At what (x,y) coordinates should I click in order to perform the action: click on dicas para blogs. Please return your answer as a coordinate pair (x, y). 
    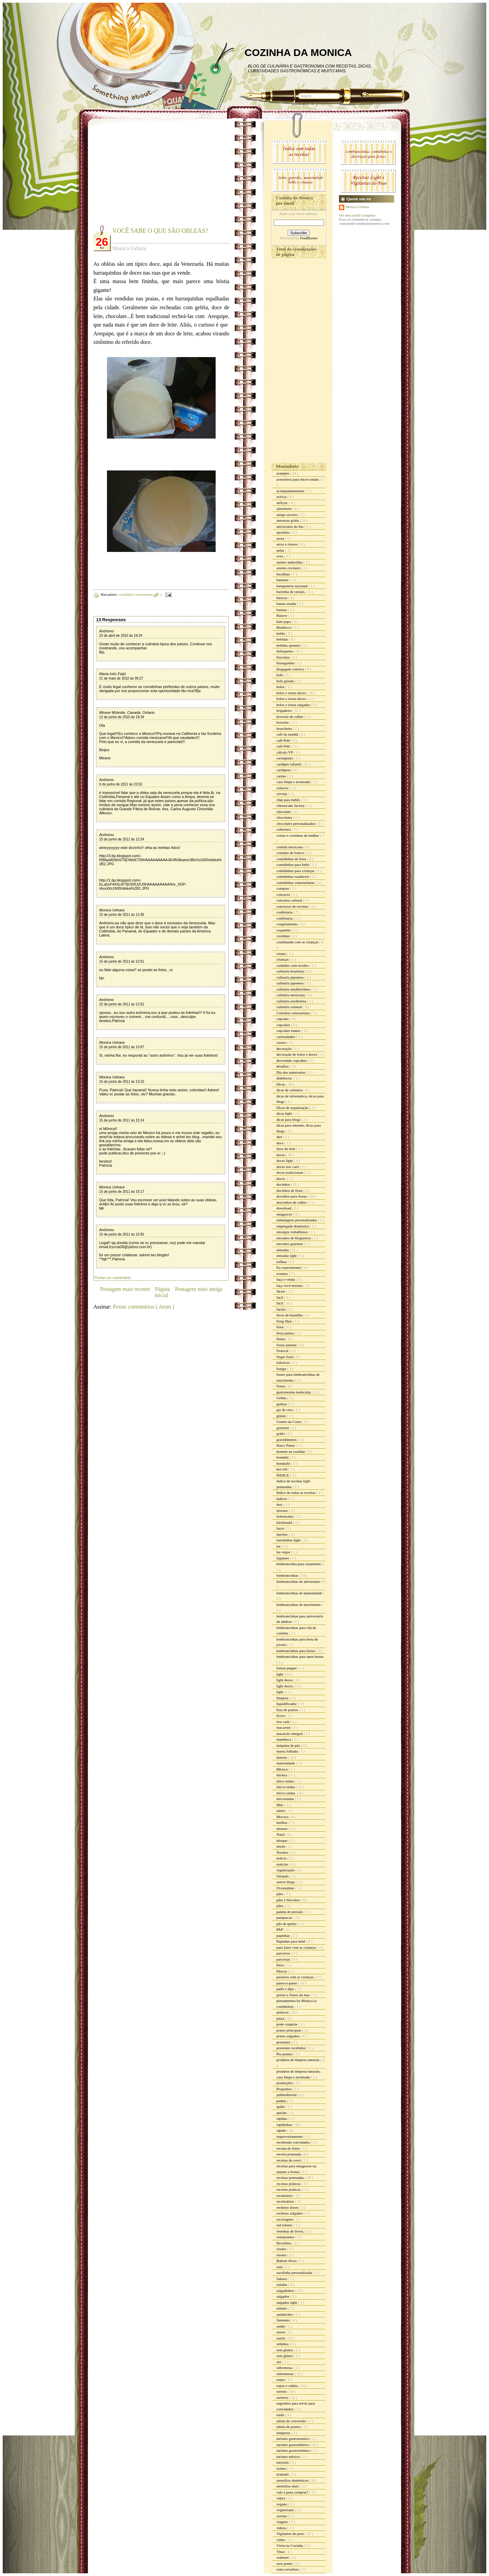
    Looking at the image, I should click on (289, 1119).